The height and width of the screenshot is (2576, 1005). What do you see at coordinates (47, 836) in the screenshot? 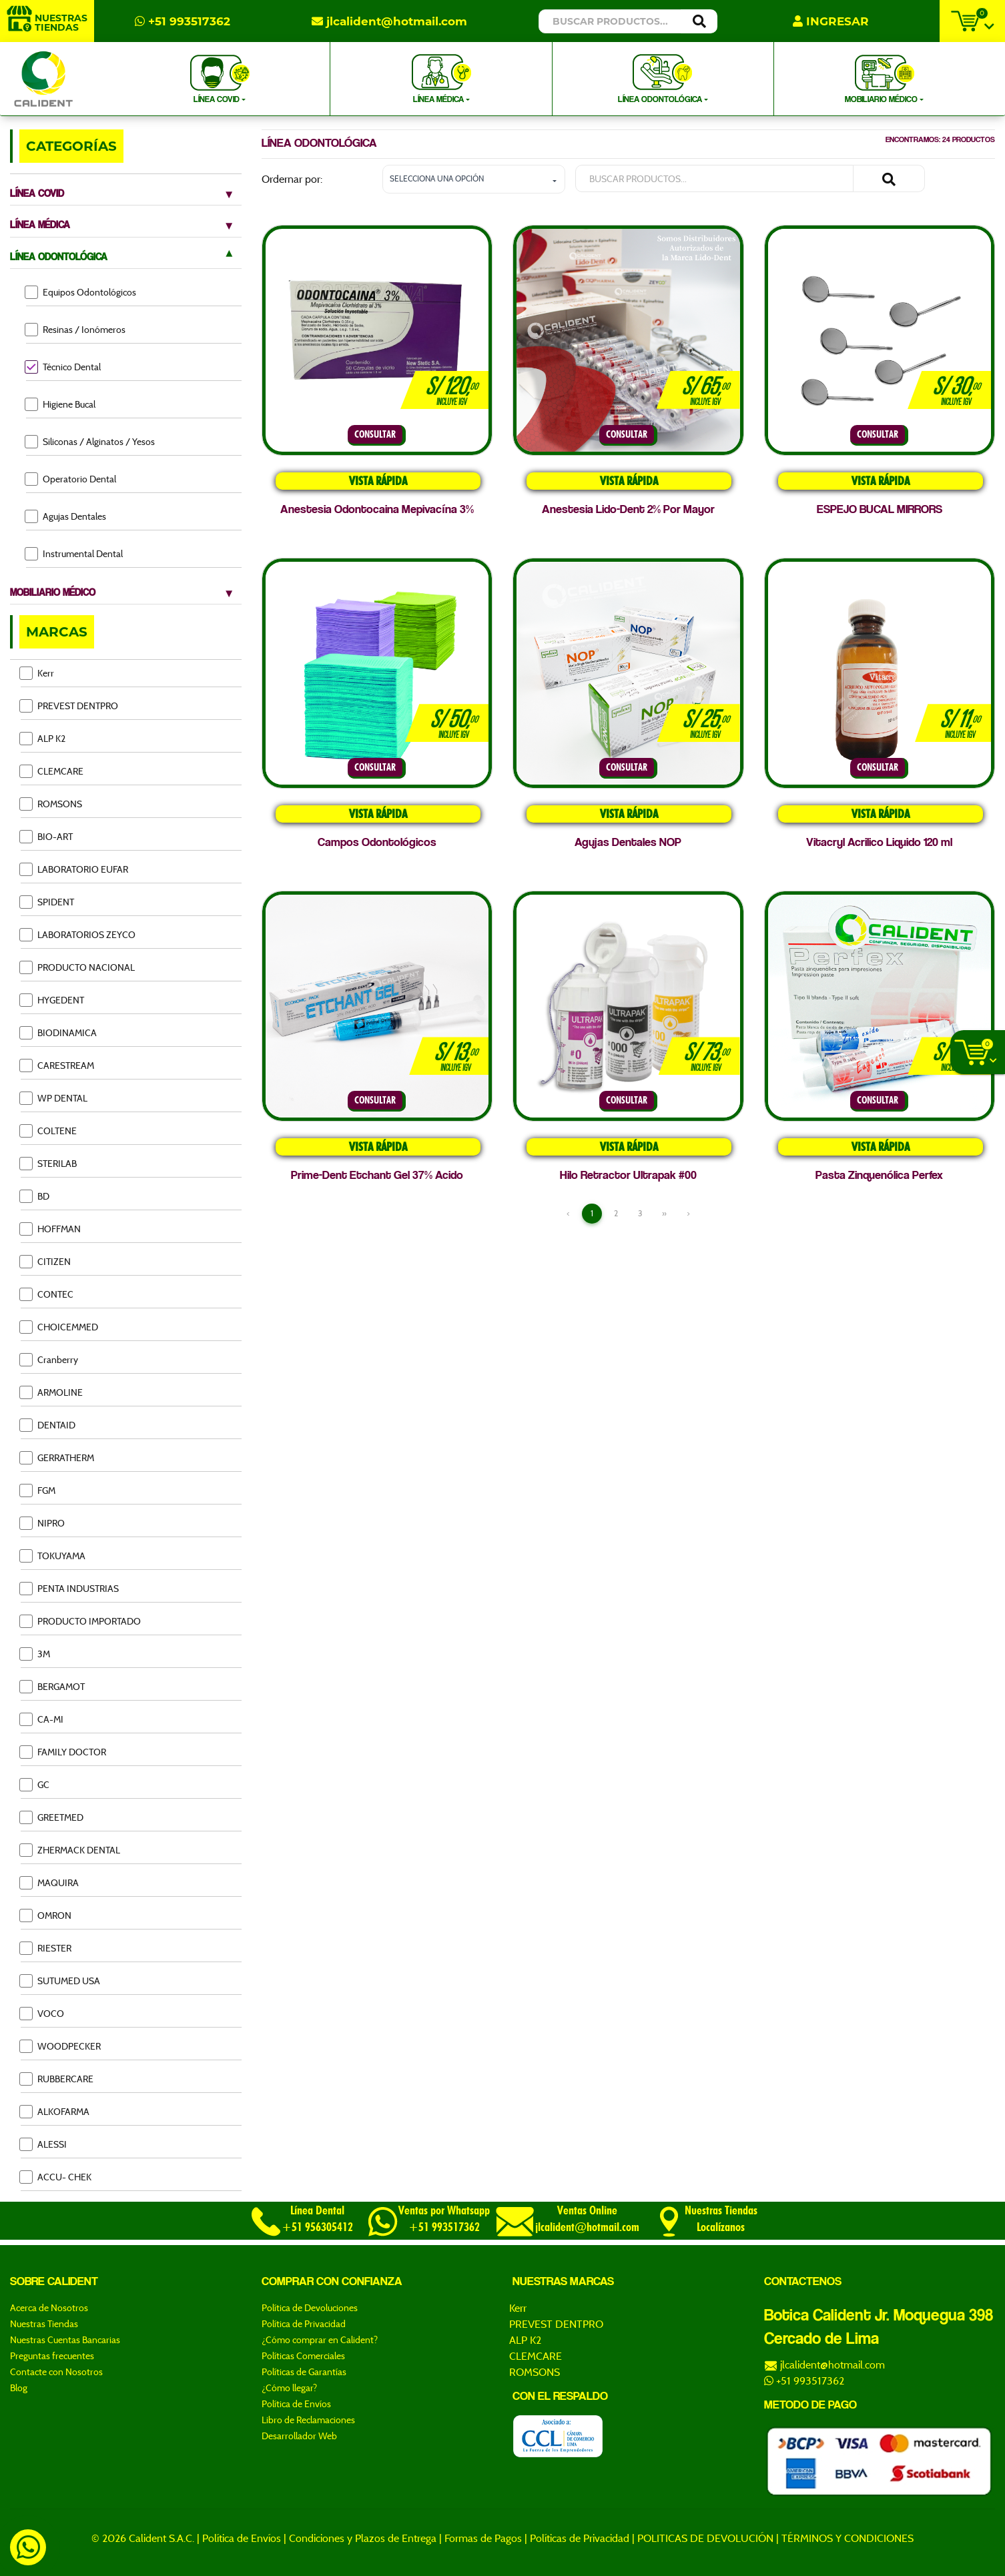
I see `BIO-ART` at bounding box center [47, 836].